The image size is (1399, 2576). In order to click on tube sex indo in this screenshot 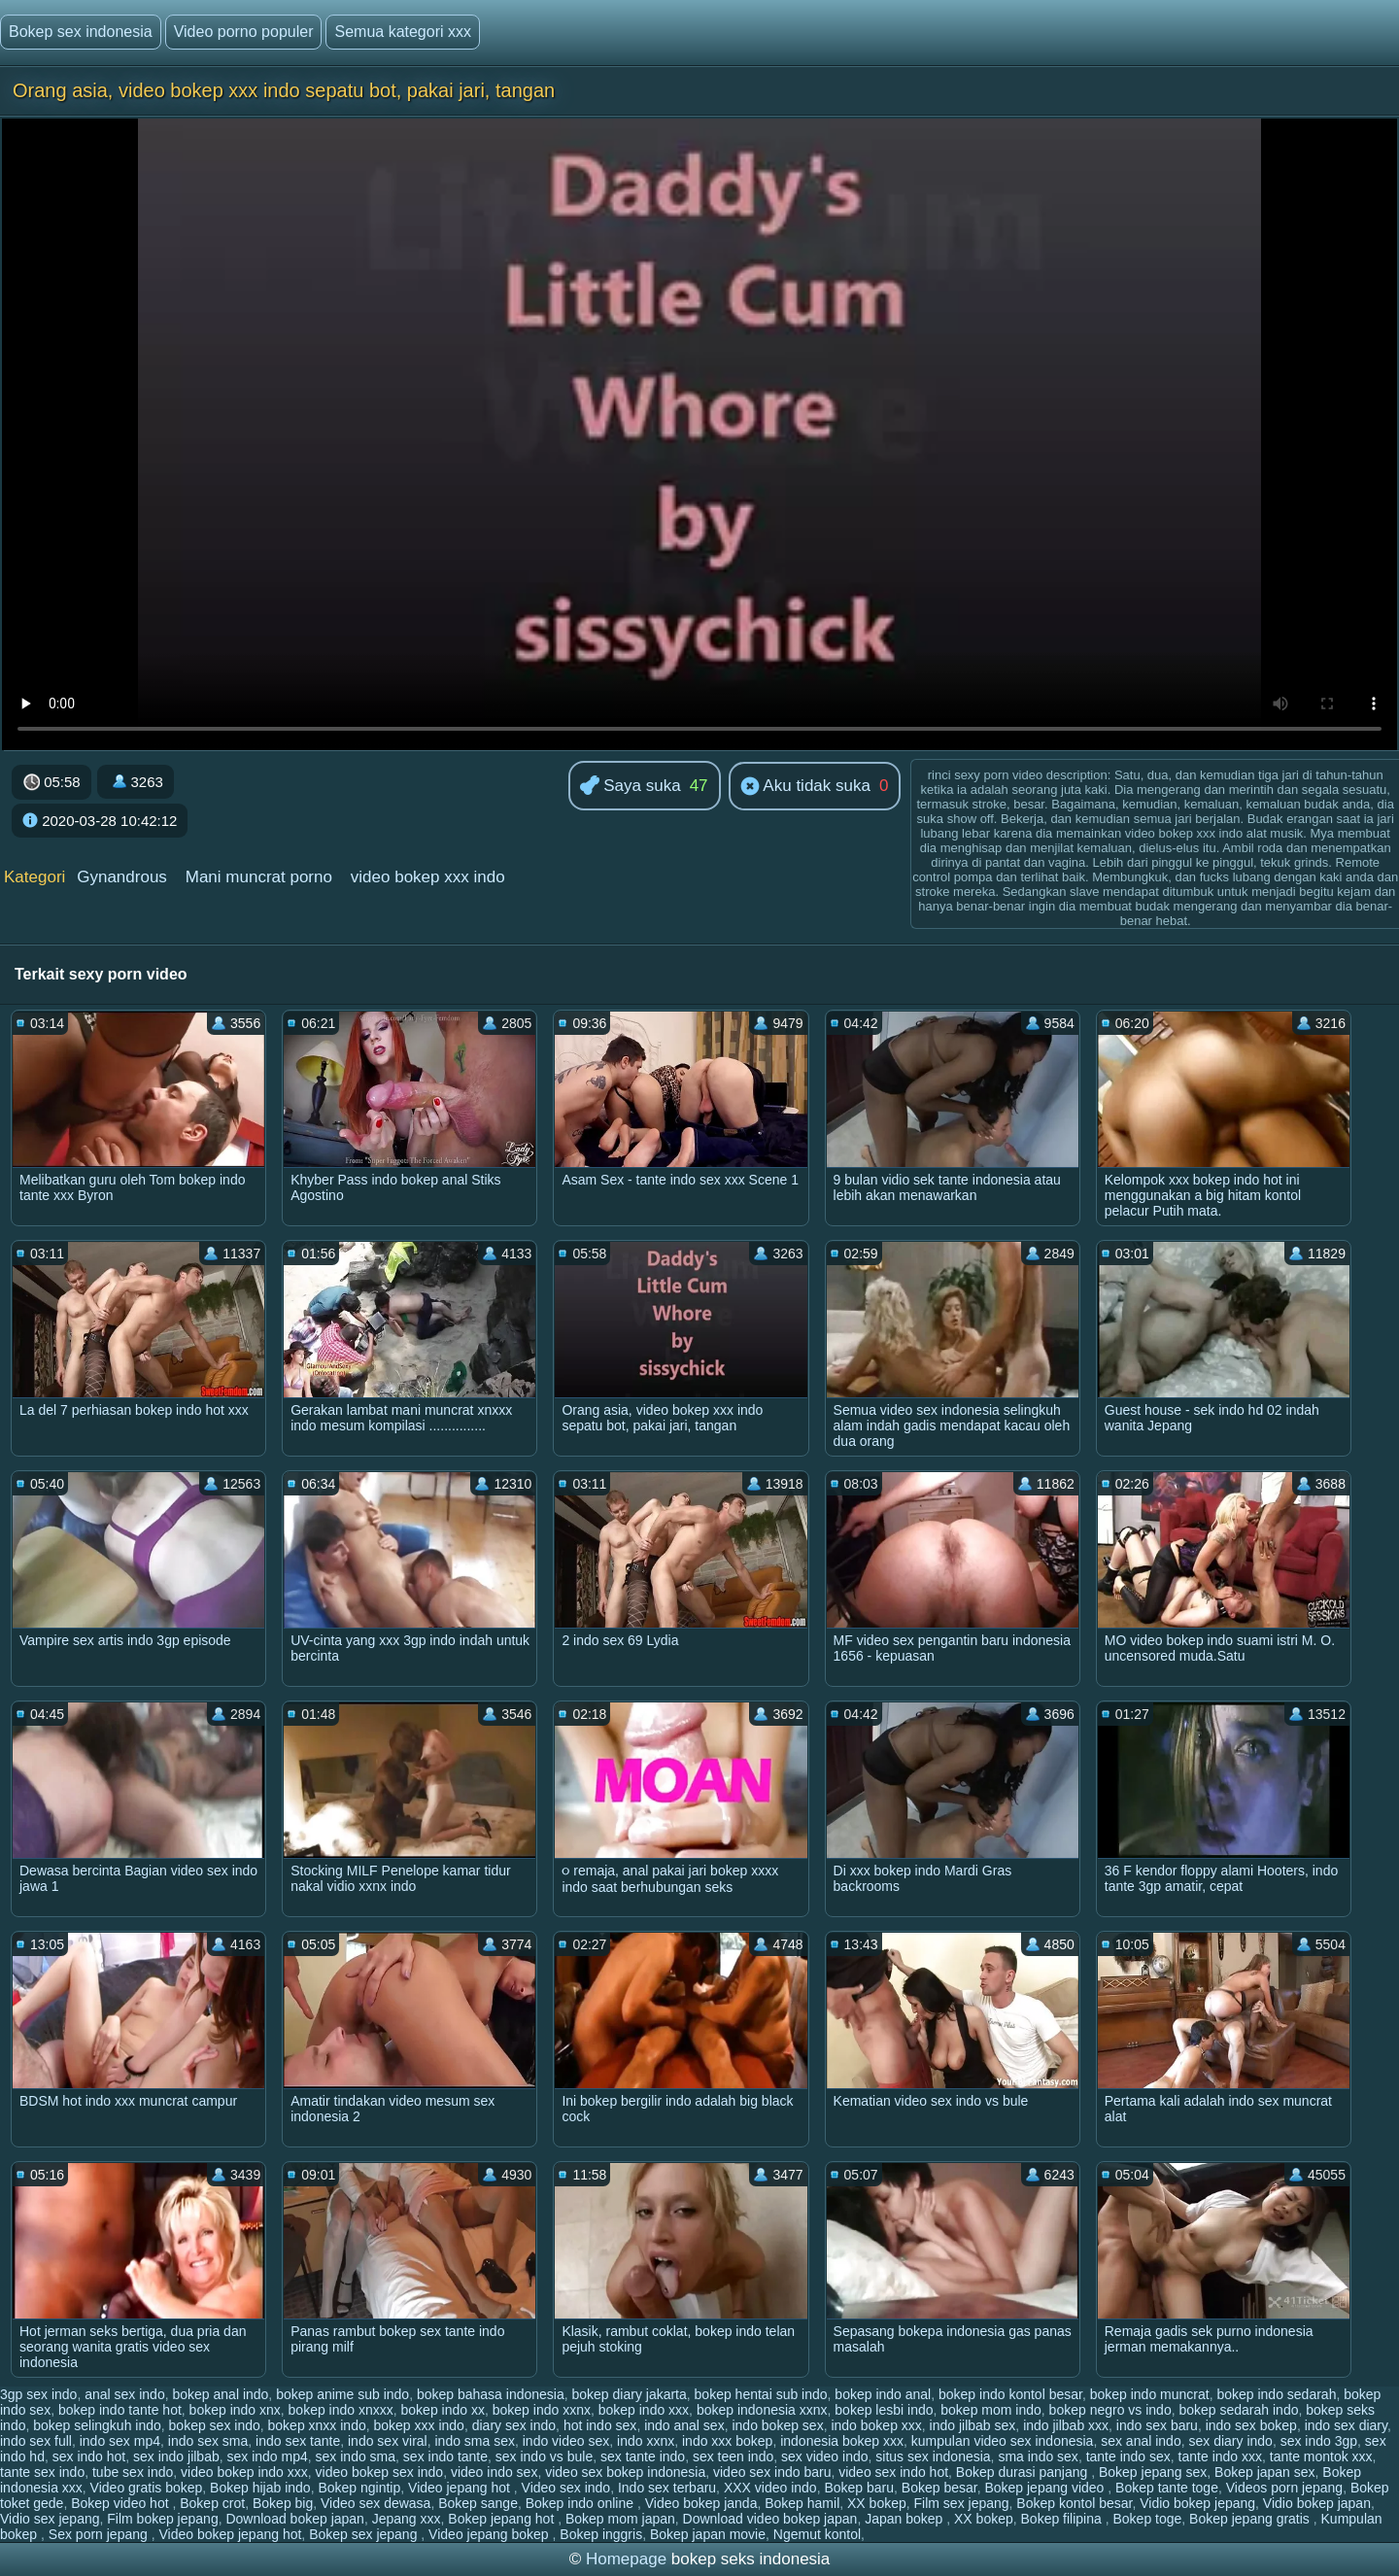, I will do `click(132, 2472)`.